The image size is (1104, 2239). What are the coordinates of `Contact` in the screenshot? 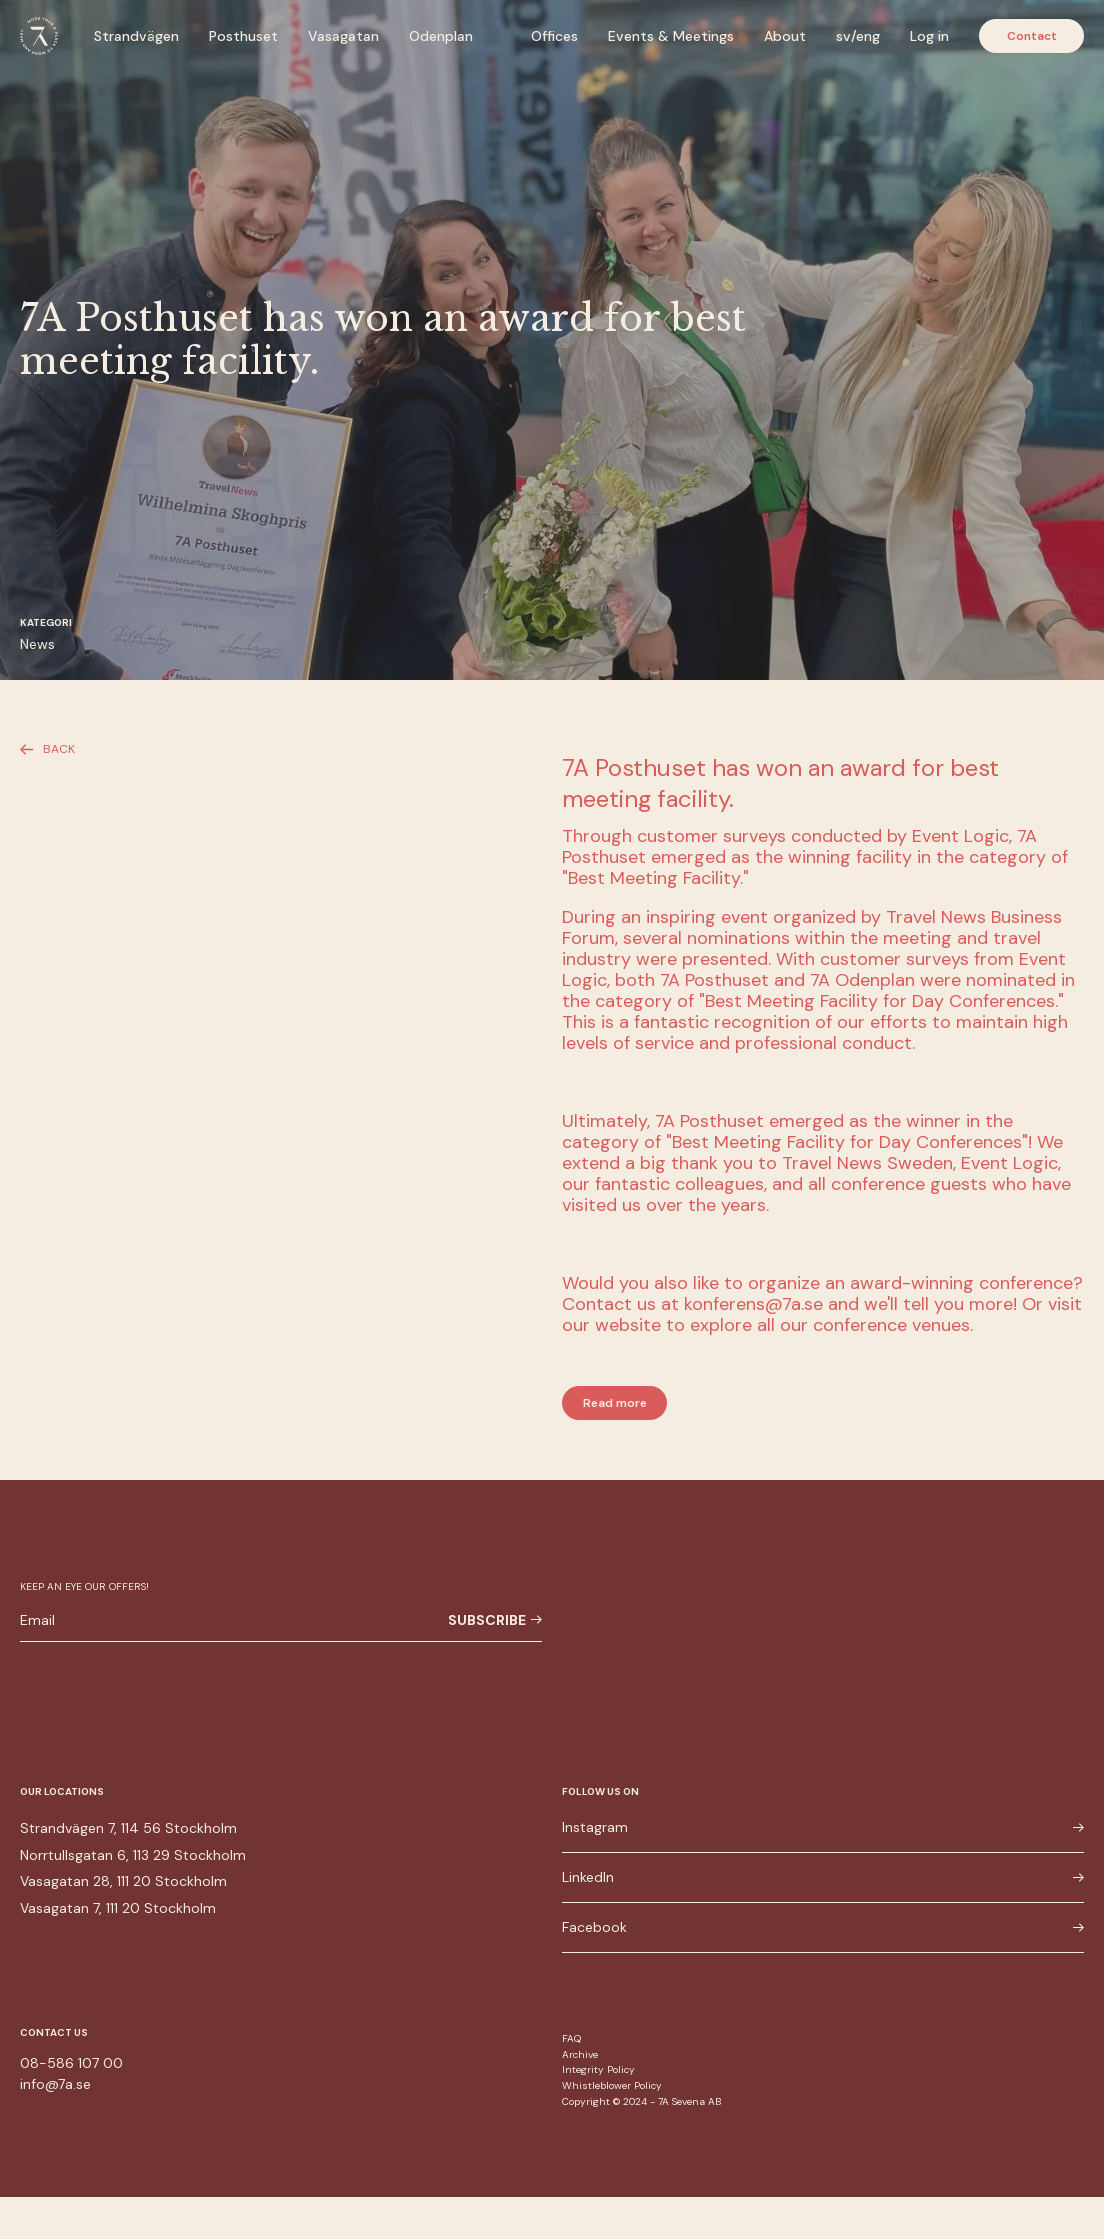 It's located at (1032, 36).